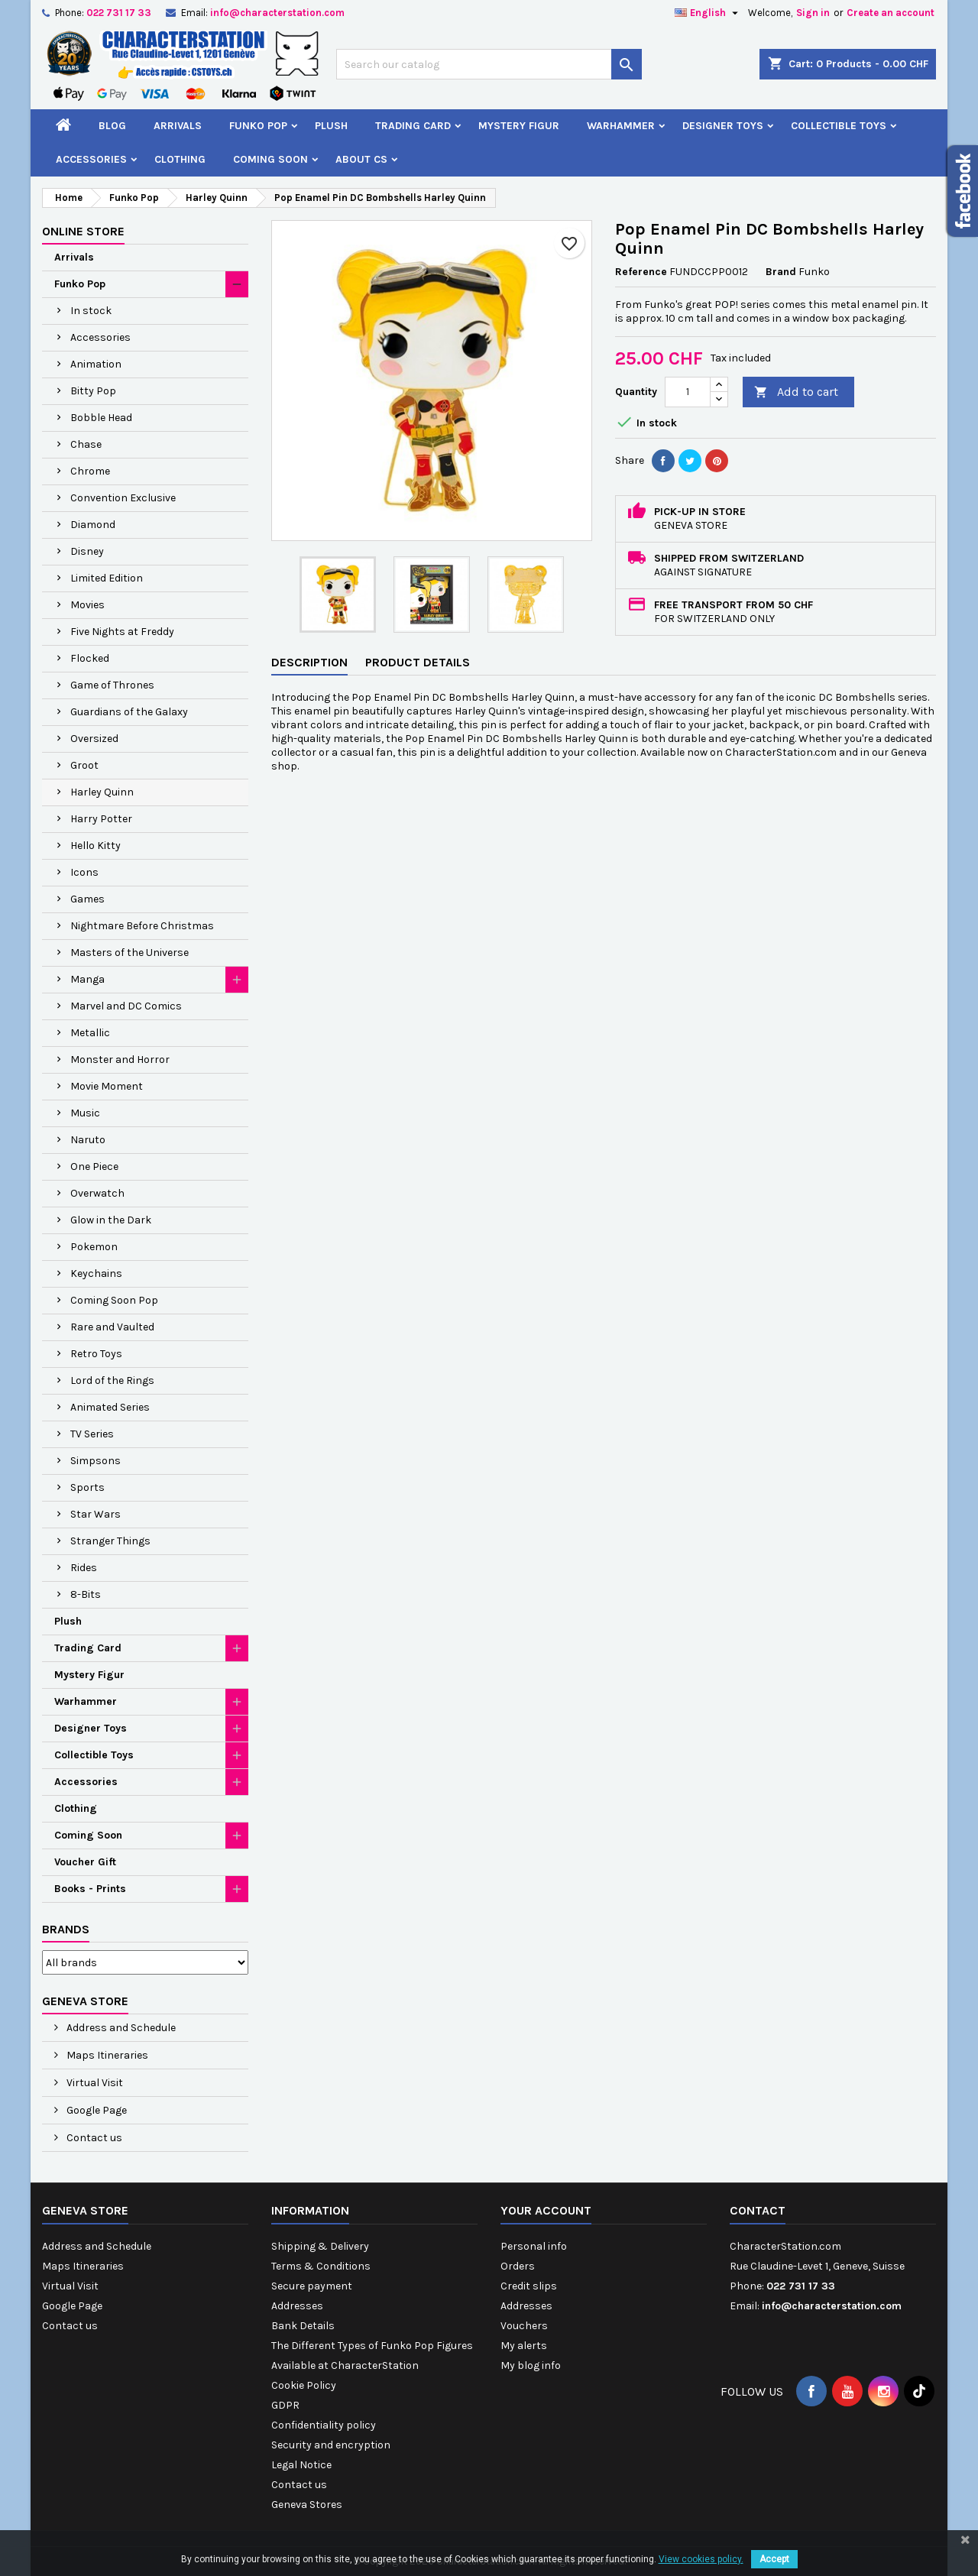  I want to click on [Search], so click(489, 64).